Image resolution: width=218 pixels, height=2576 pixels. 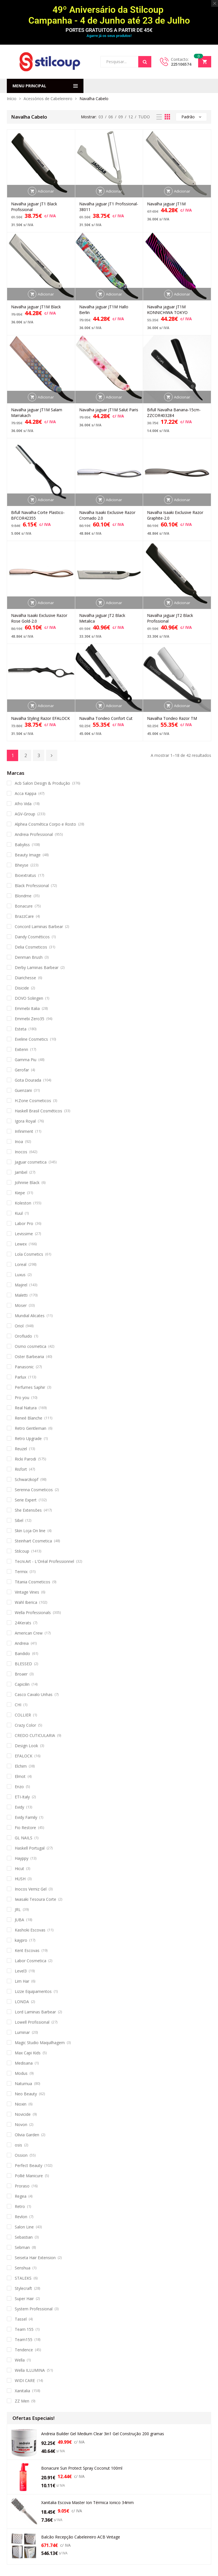 I want to click on BLESSED, so click(x=23, y=1663).